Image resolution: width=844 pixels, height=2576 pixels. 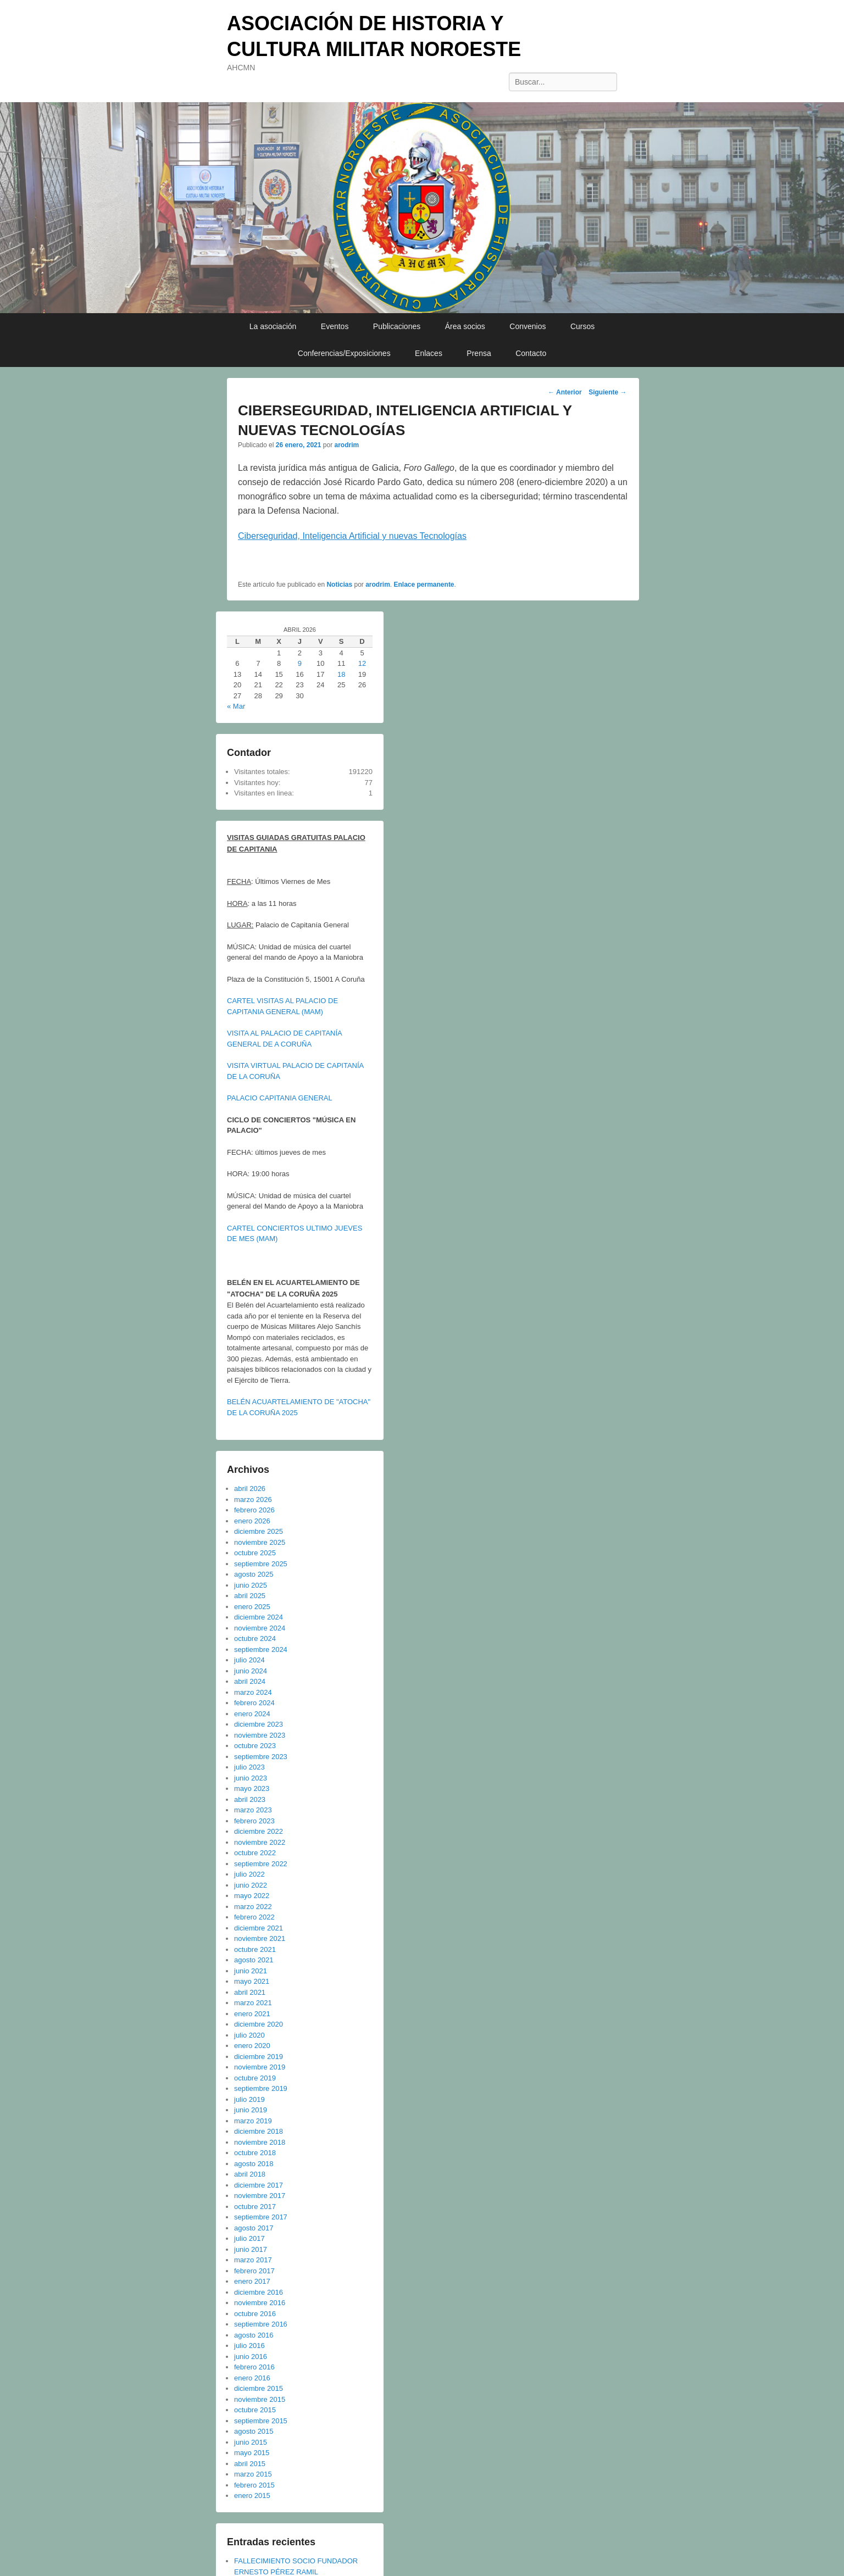 I want to click on diciembre 2017, so click(x=258, y=2185).